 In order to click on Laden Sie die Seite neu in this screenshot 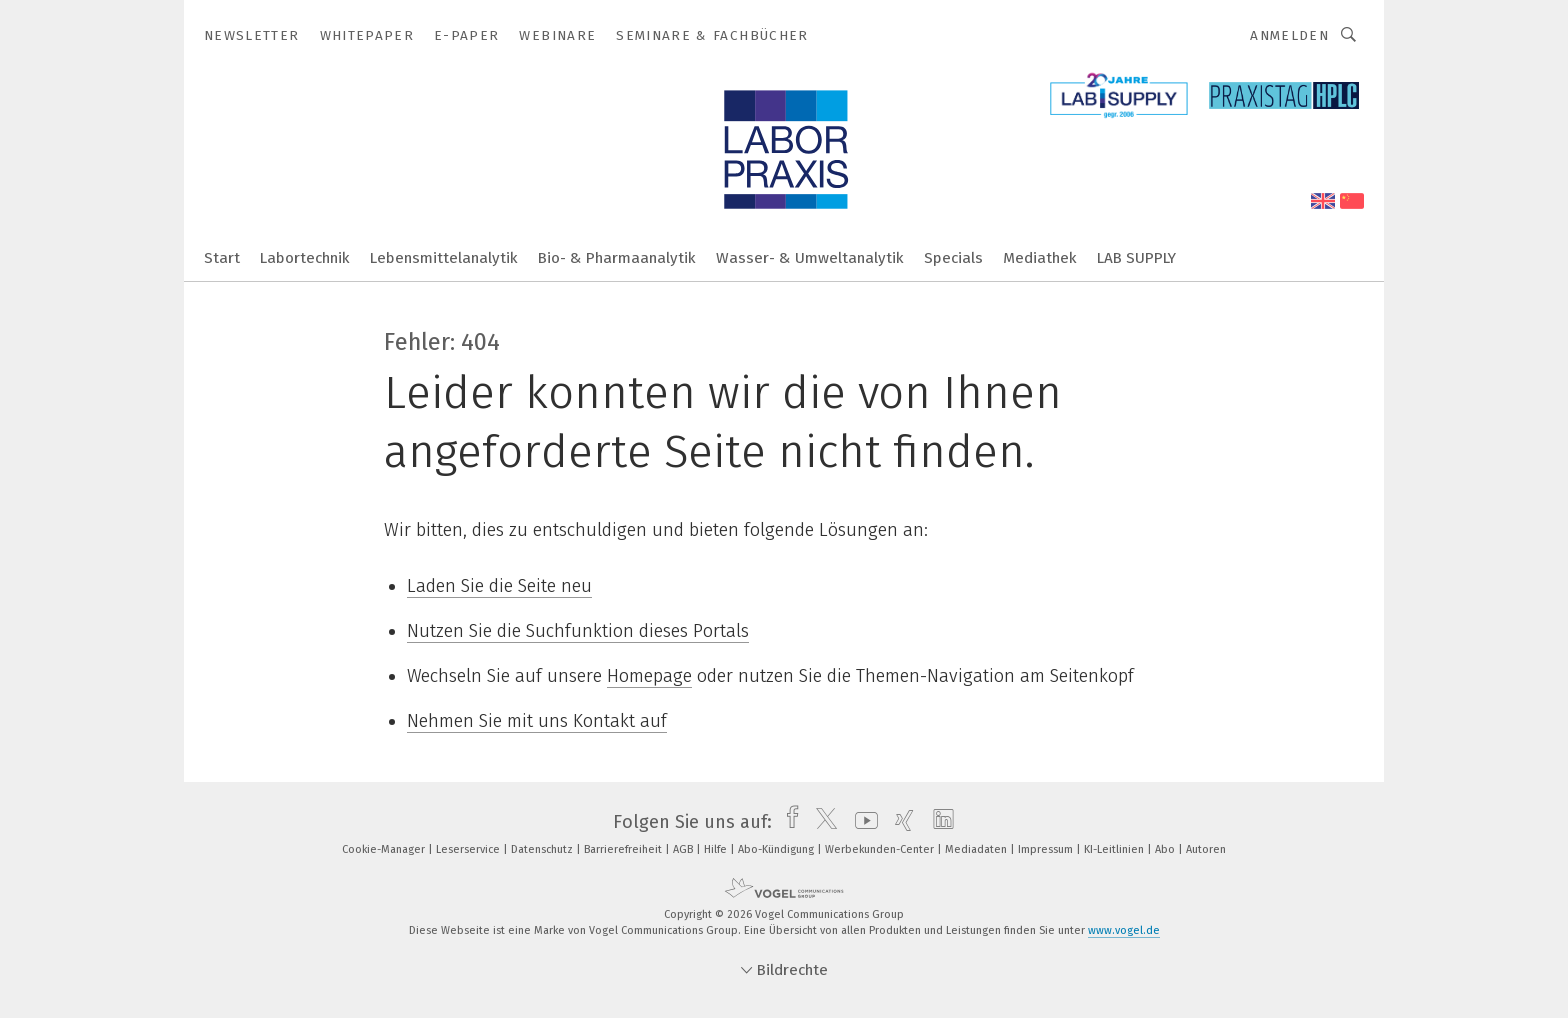, I will do `click(499, 586)`.